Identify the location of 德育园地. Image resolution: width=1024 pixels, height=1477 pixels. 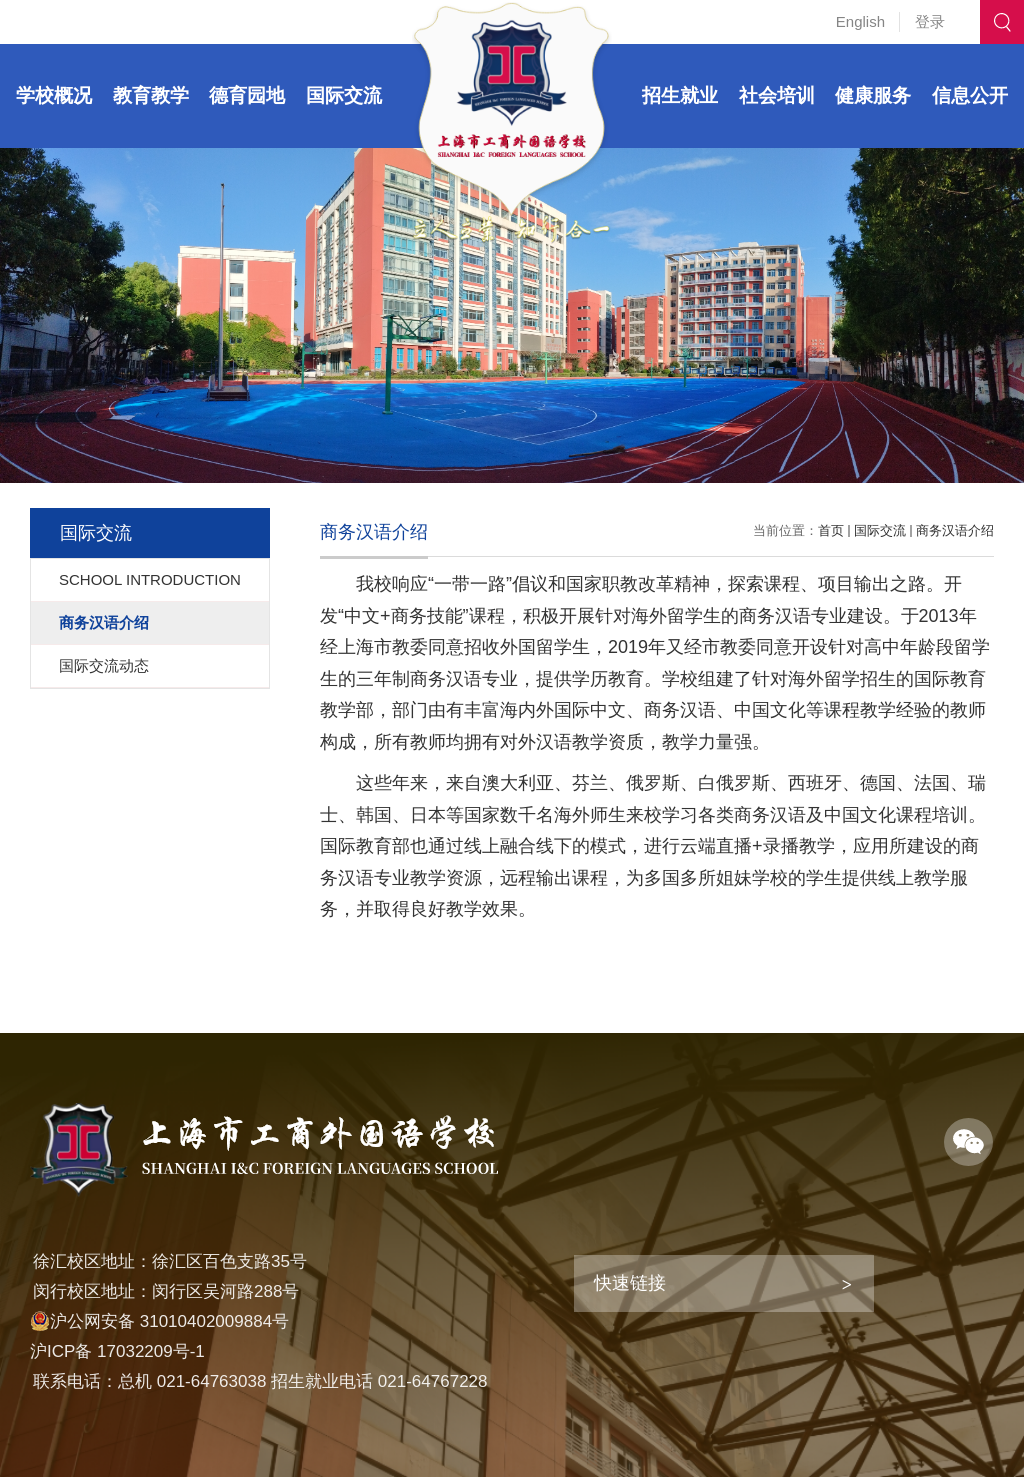
(247, 95).